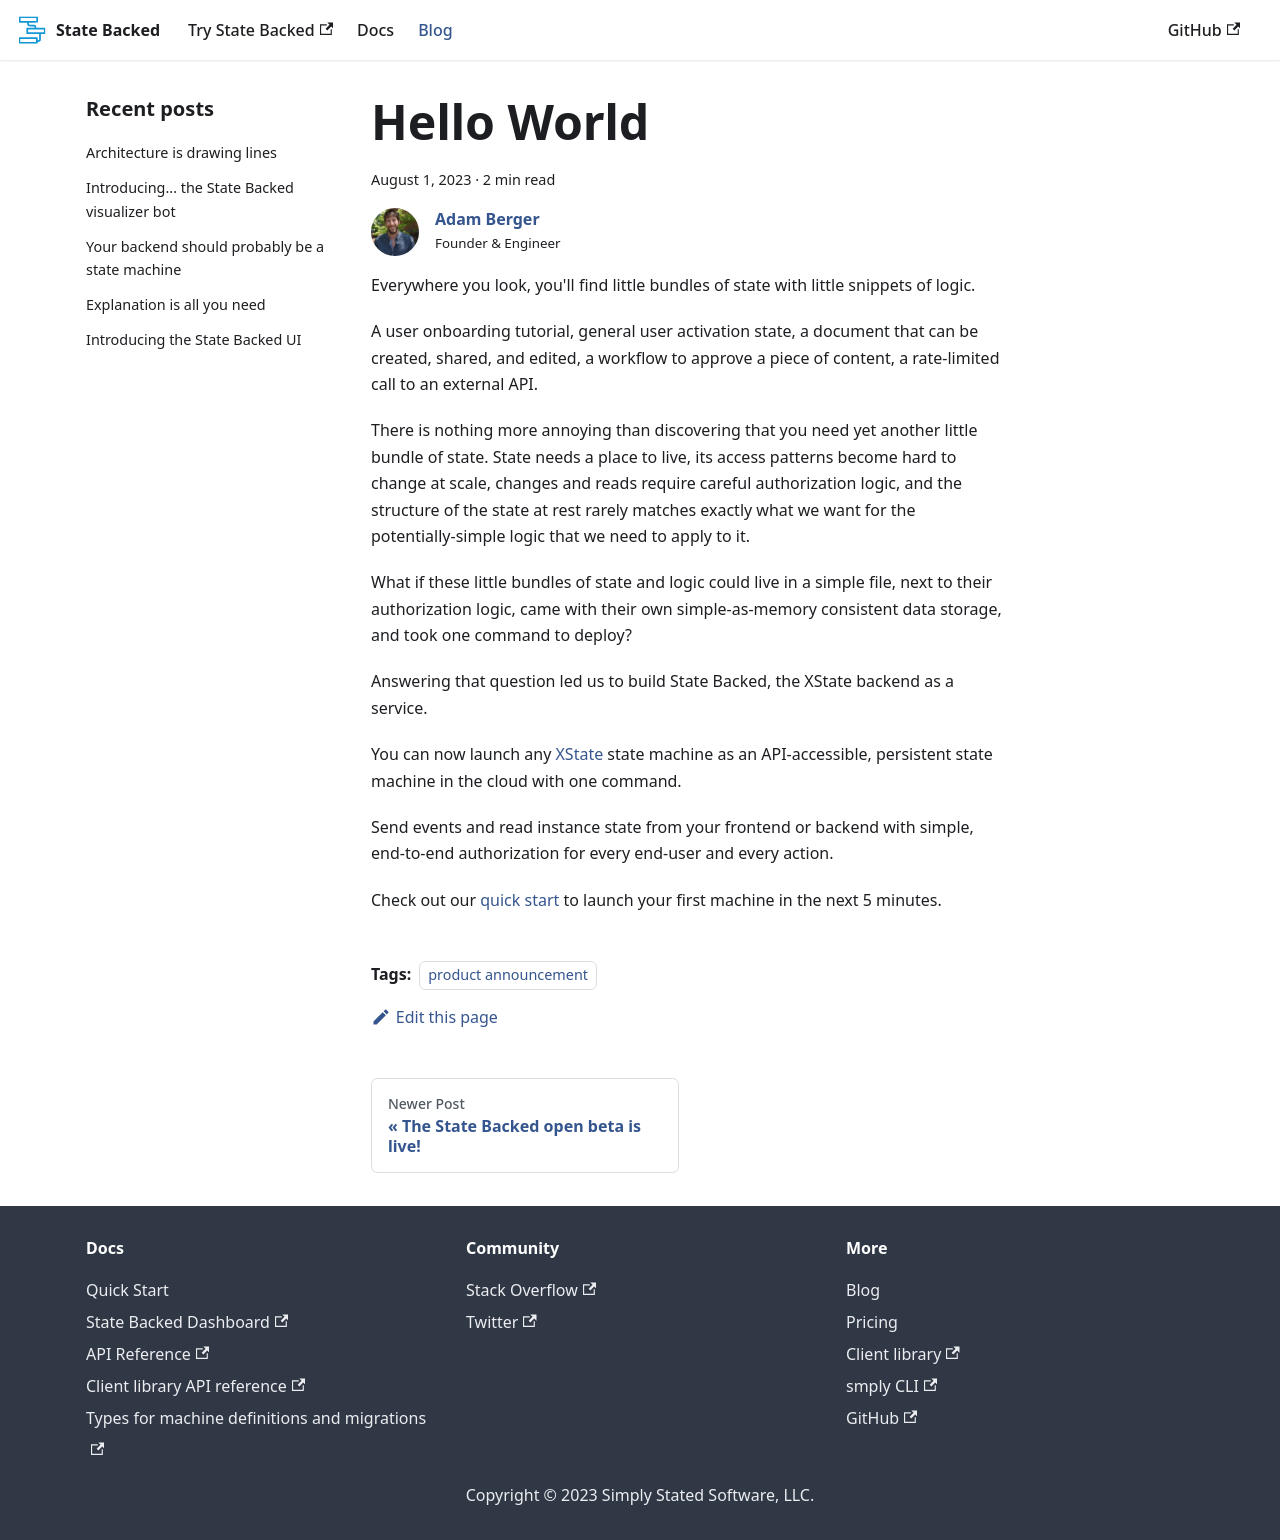  What do you see at coordinates (181, 152) in the screenshot?
I see `Architecture is drawing lines` at bounding box center [181, 152].